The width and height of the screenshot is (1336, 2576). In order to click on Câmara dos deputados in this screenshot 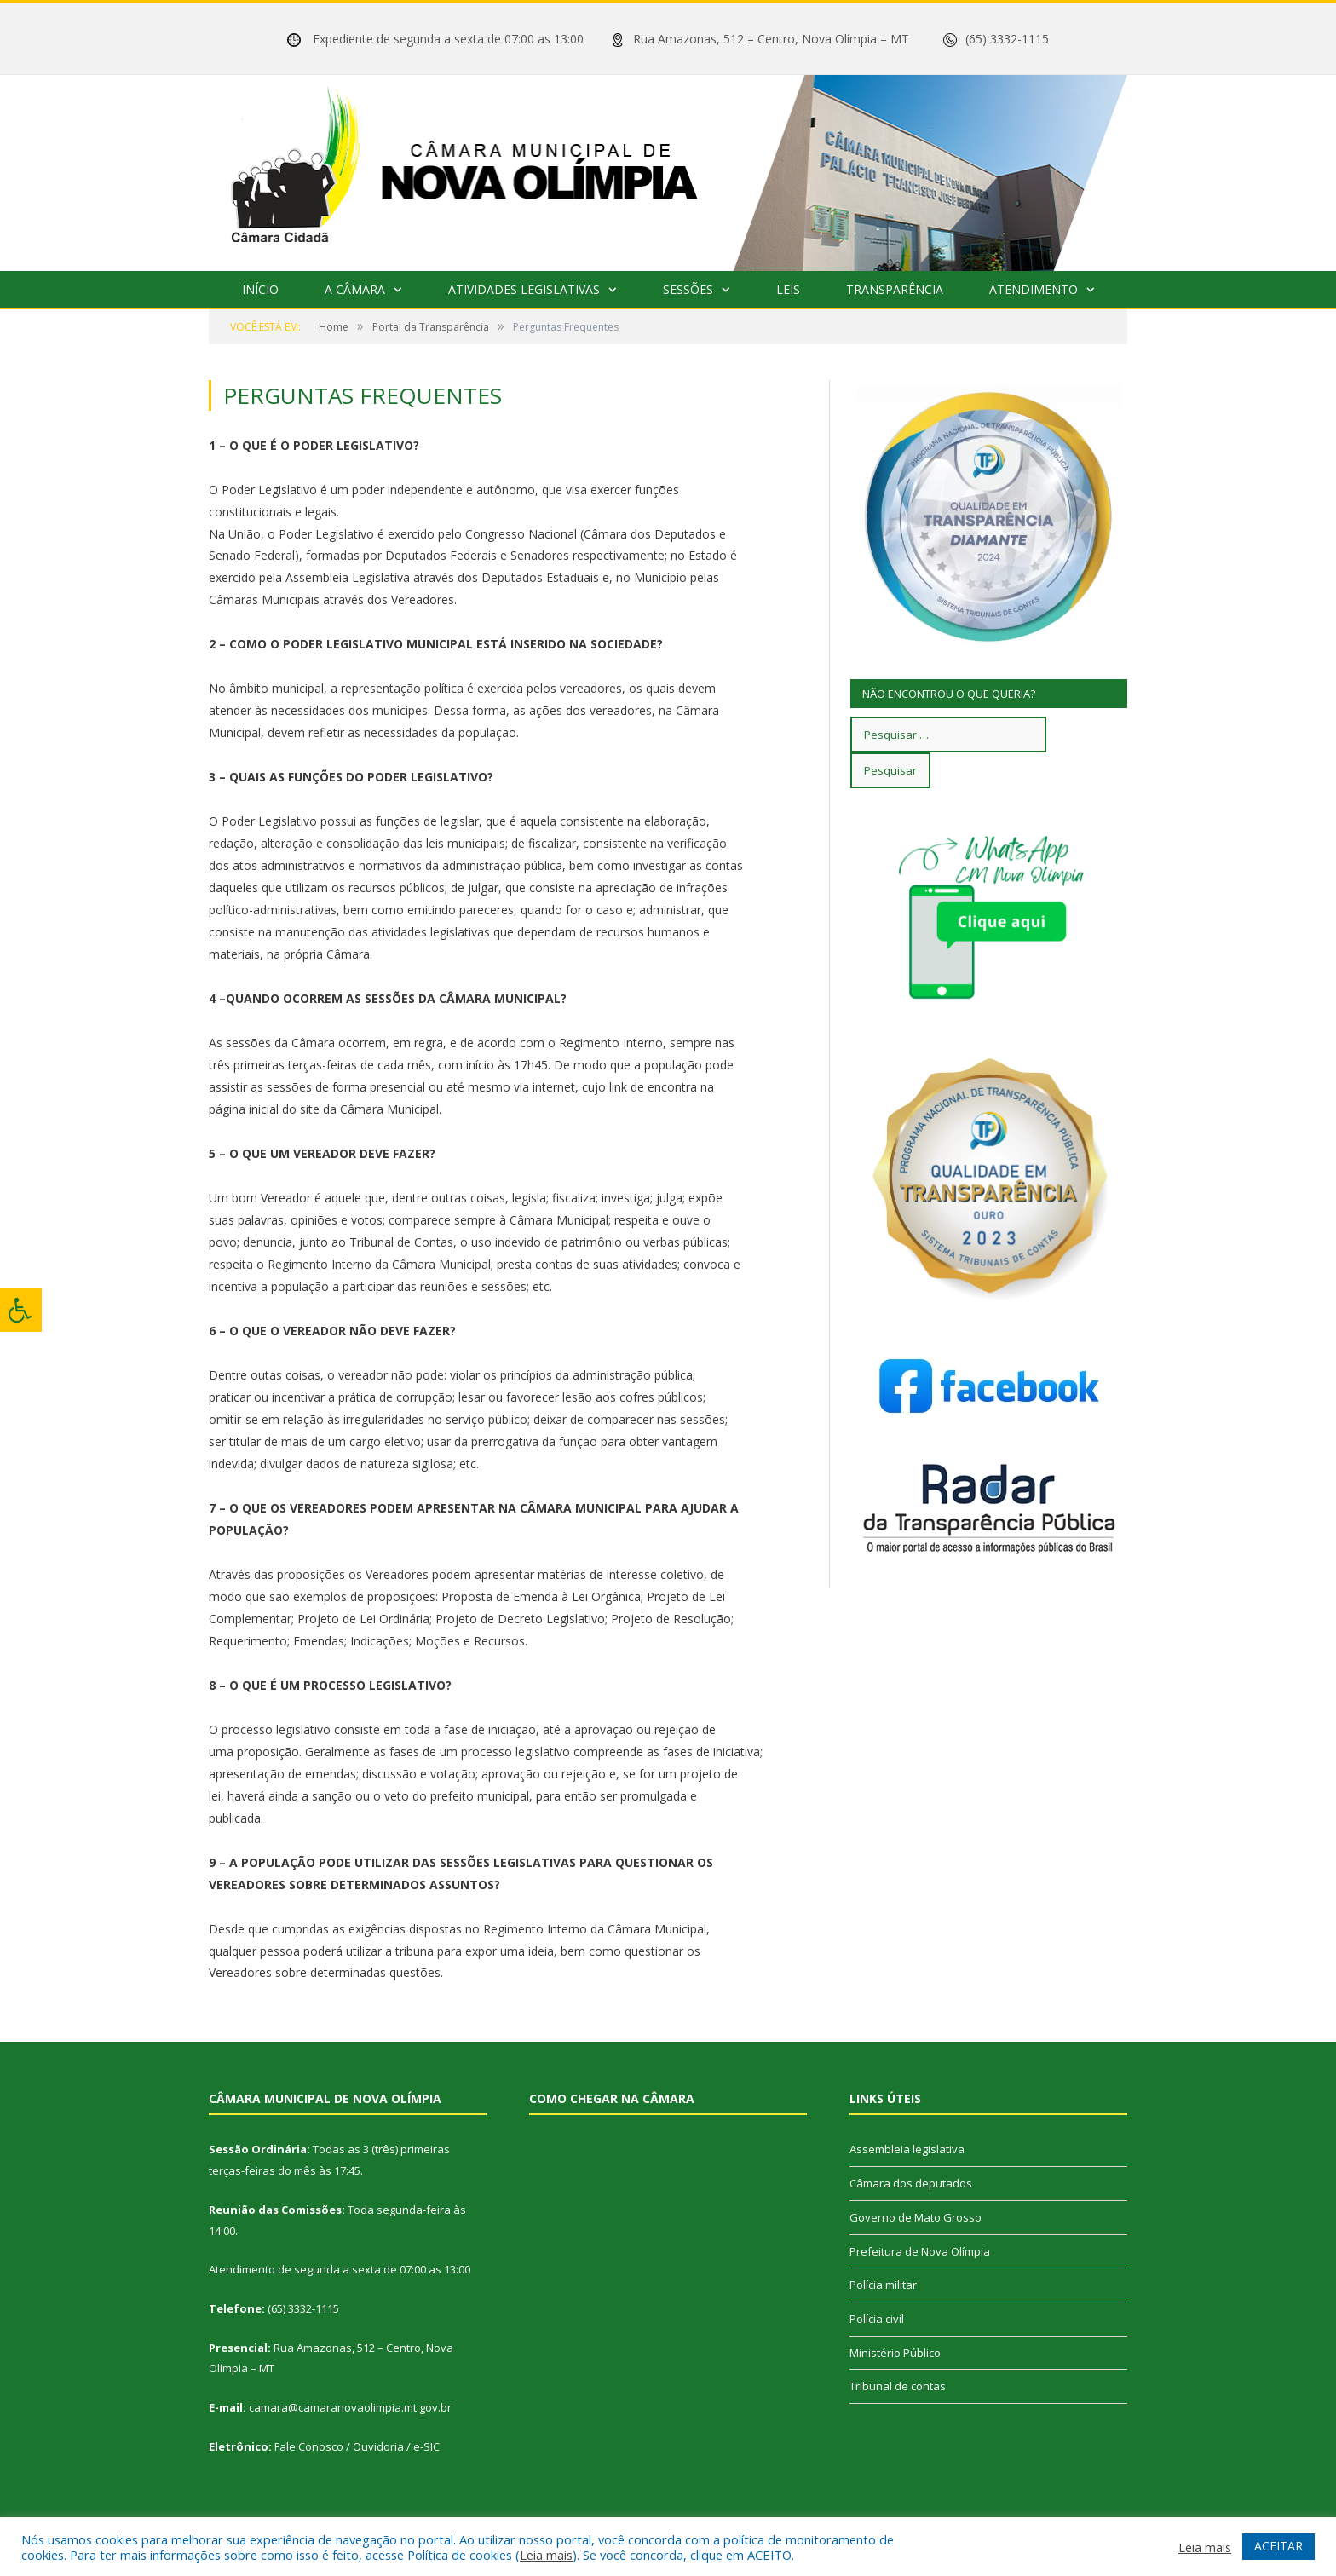, I will do `click(910, 2183)`.